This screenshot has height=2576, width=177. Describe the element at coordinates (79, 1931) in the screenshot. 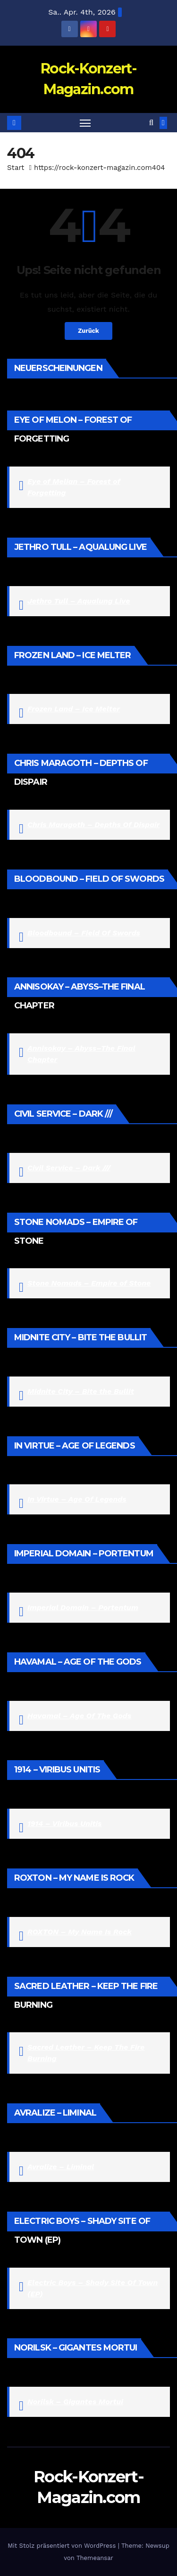

I see `ROXTON – My Name Is Rock` at that location.